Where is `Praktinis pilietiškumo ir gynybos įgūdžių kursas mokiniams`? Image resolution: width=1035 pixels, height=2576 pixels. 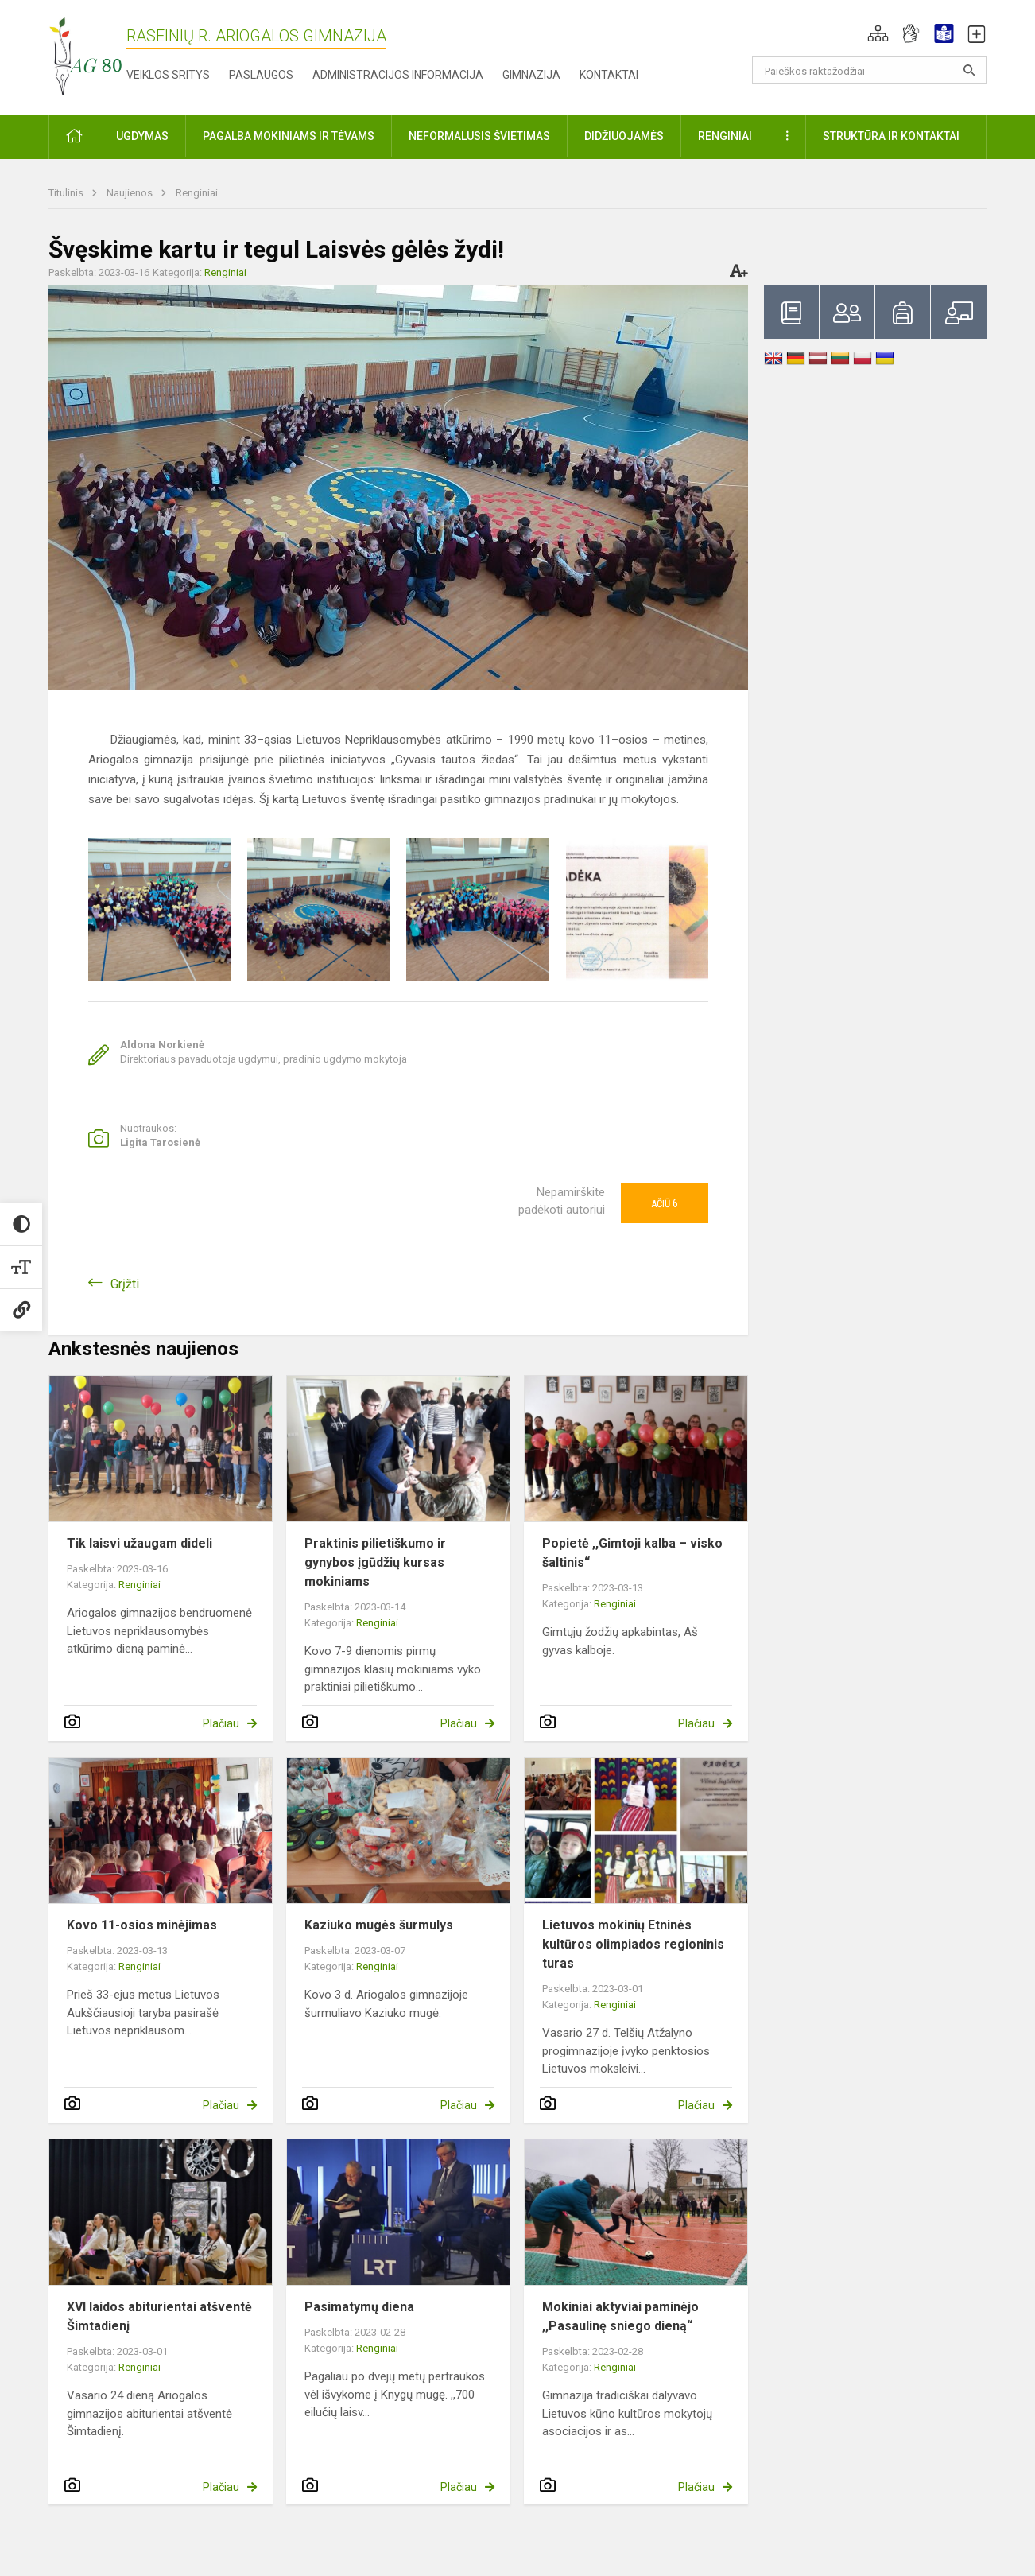
Praktinis pilietiškumo ir gynybos įgūdžių kursas mokiniams is located at coordinates (375, 1562).